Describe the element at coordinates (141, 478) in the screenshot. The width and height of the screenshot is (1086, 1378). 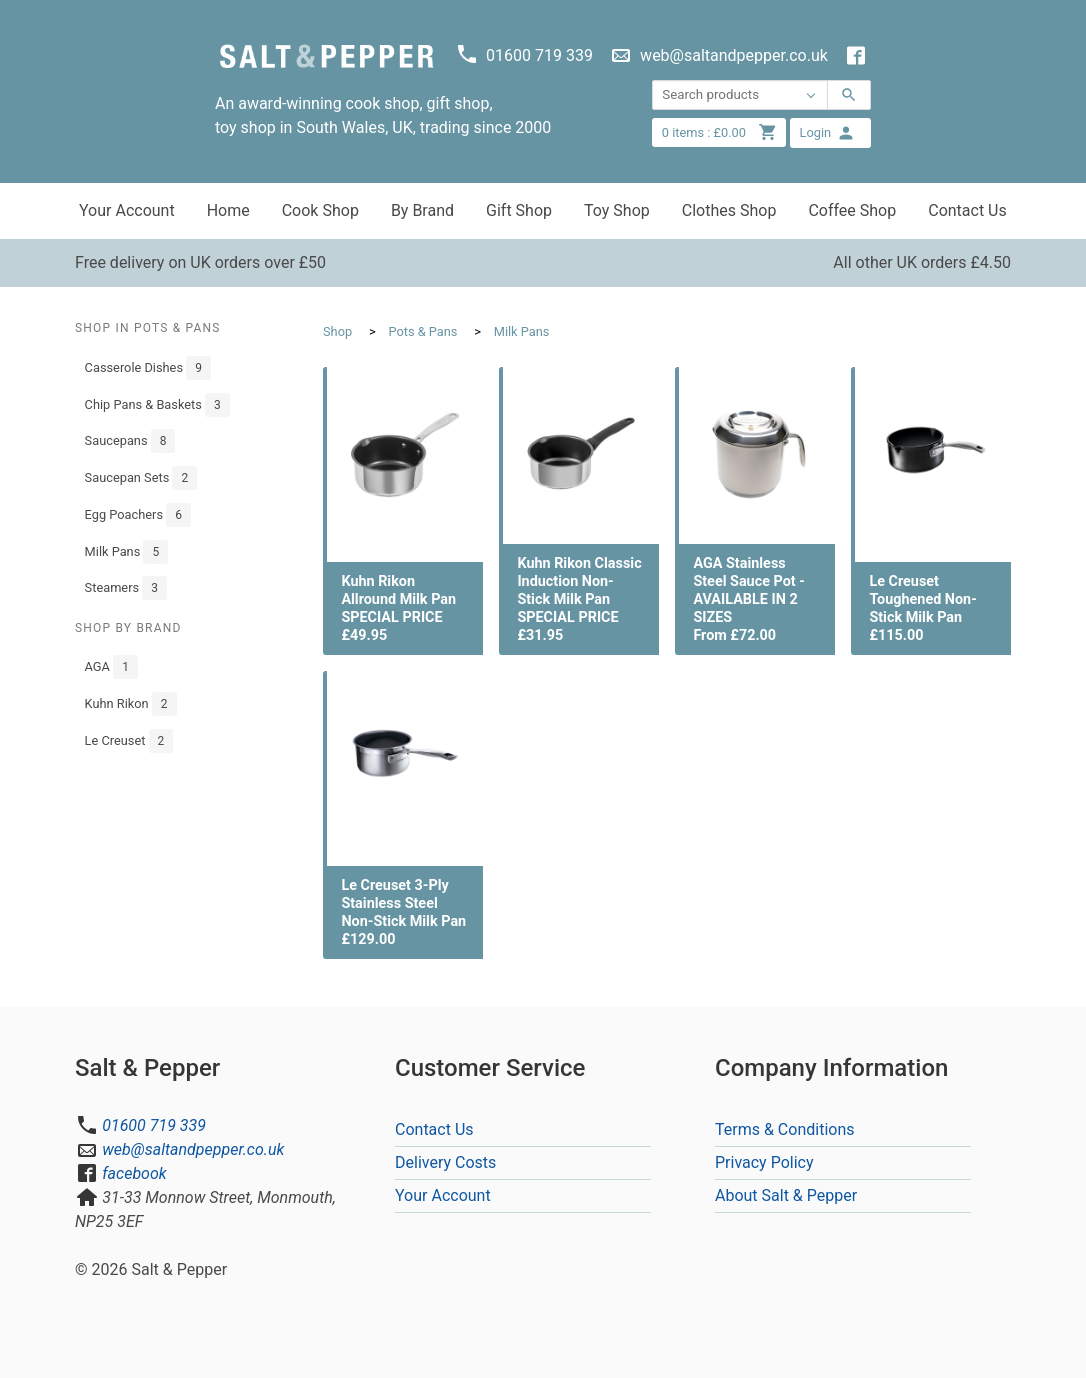
I see `Saucepan Sets` at that location.